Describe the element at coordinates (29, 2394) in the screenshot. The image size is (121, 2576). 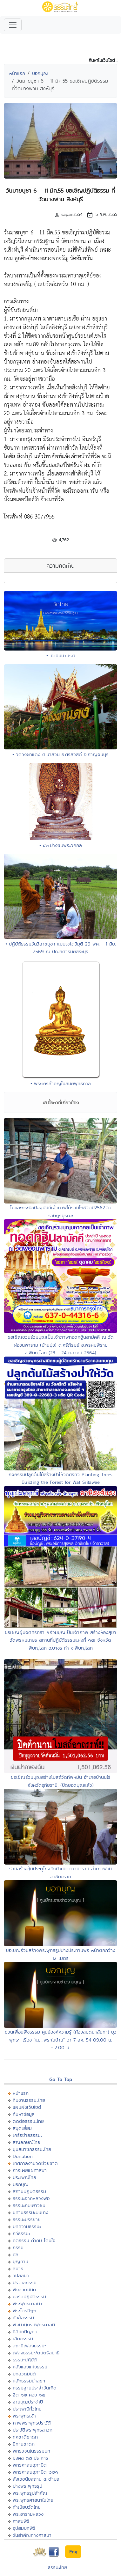
I see `ฮีต ๑๒ คอง ๑๔` at that location.